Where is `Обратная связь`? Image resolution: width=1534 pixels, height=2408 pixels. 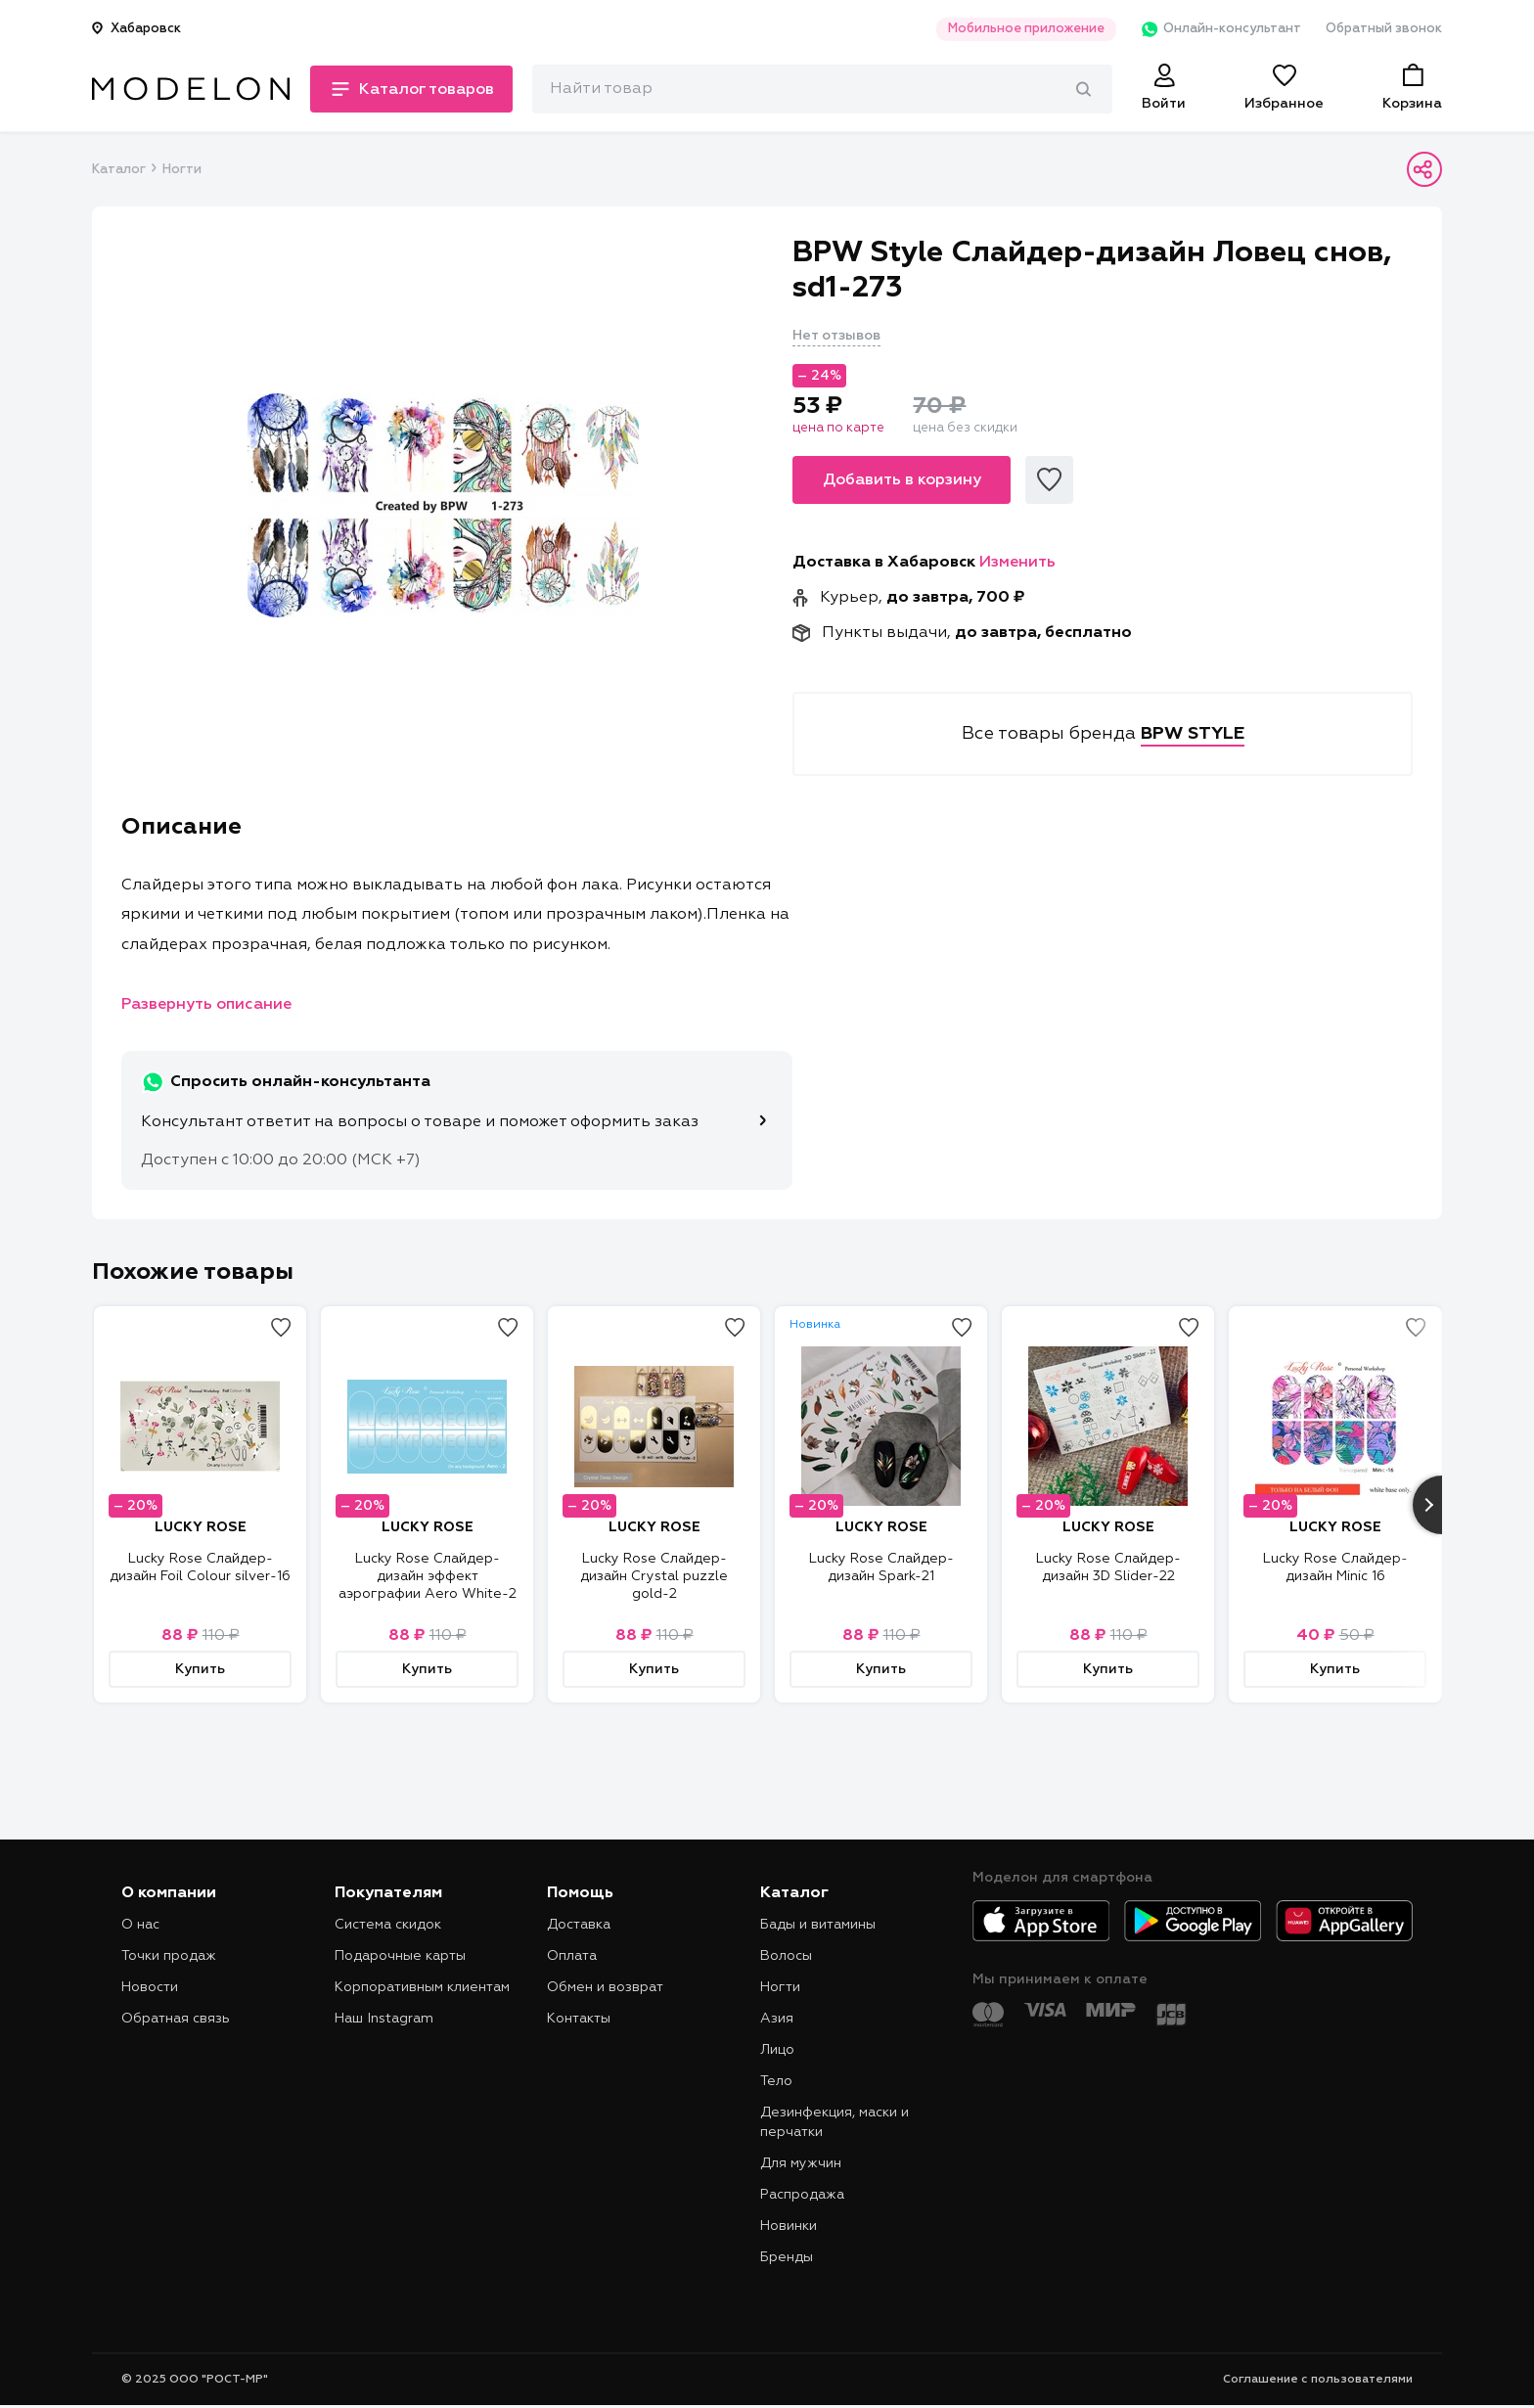 Обратная связь is located at coordinates (175, 2018).